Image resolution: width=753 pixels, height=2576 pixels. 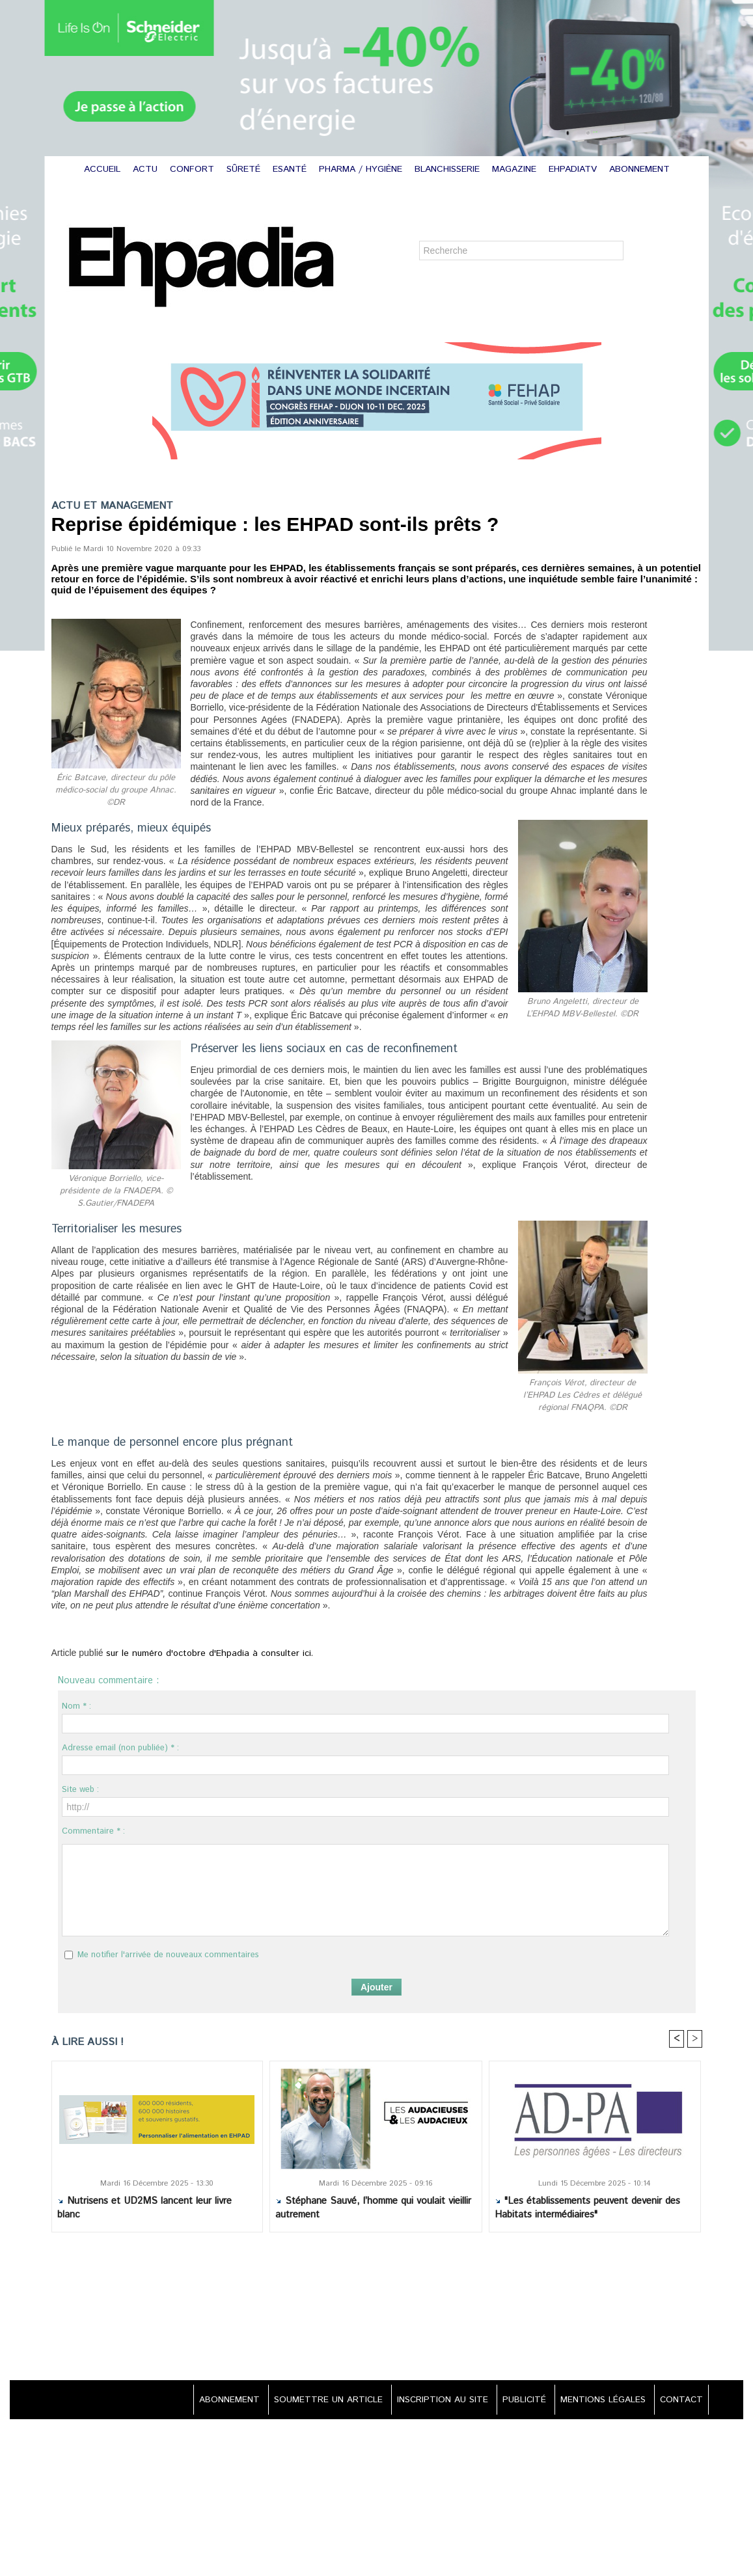 What do you see at coordinates (432, 2400) in the screenshot?
I see `INSCRIPTION AU SITE` at bounding box center [432, 2400].